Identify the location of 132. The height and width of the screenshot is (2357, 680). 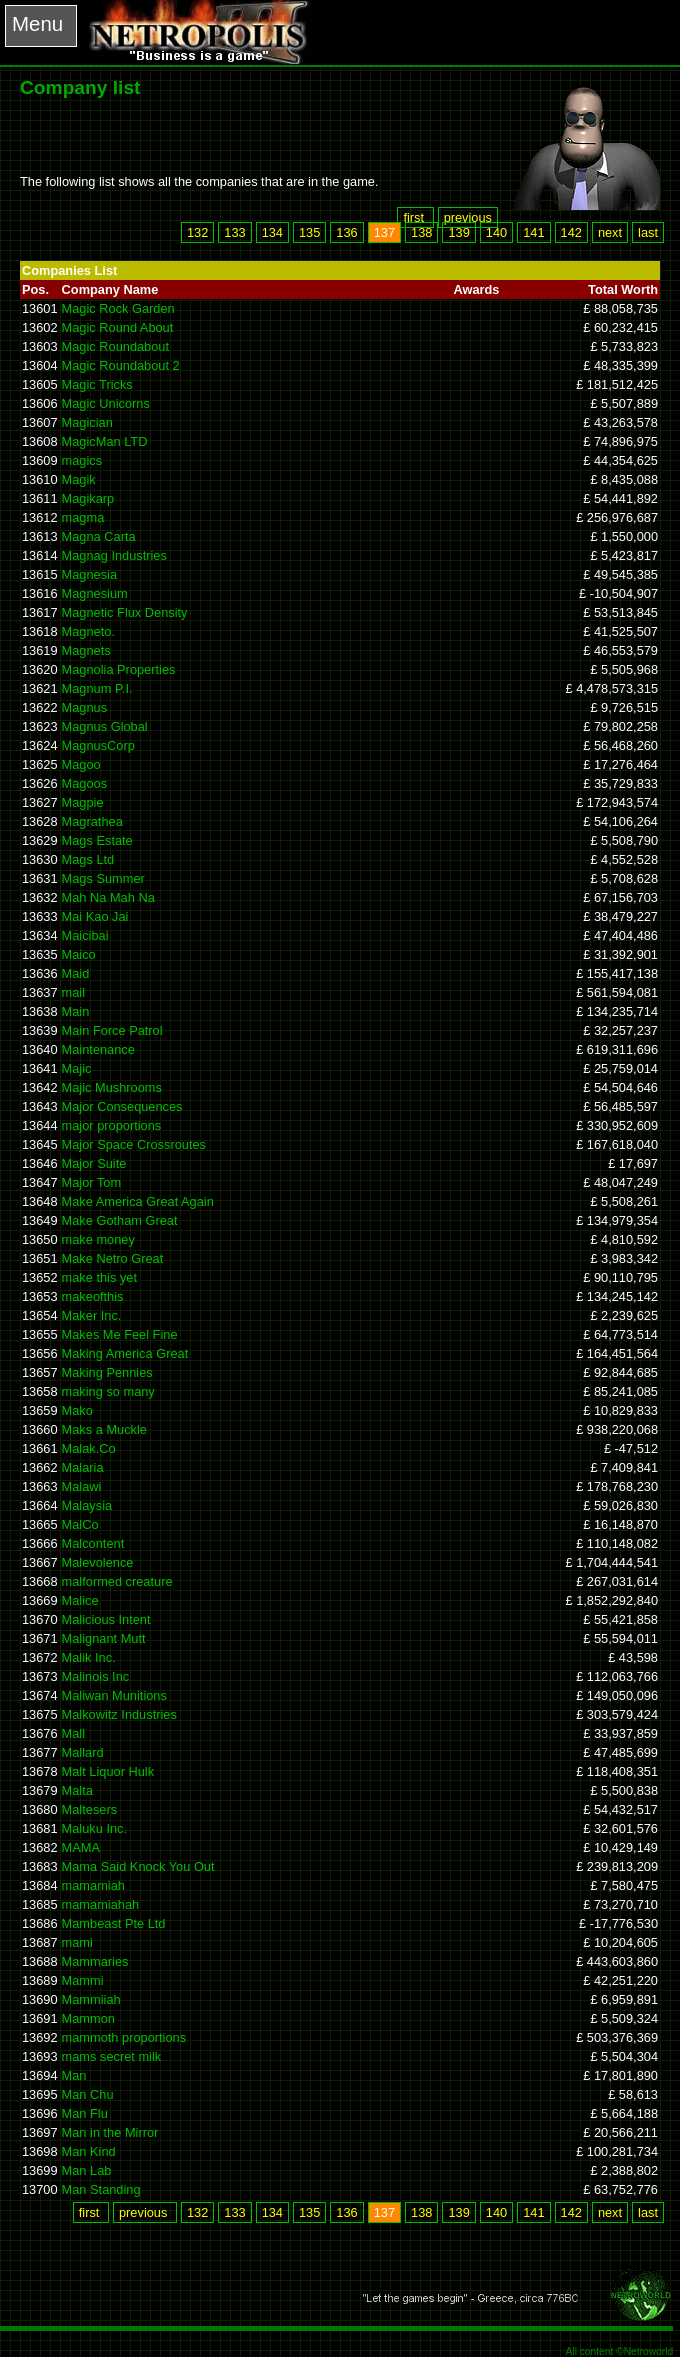
(197, 232).